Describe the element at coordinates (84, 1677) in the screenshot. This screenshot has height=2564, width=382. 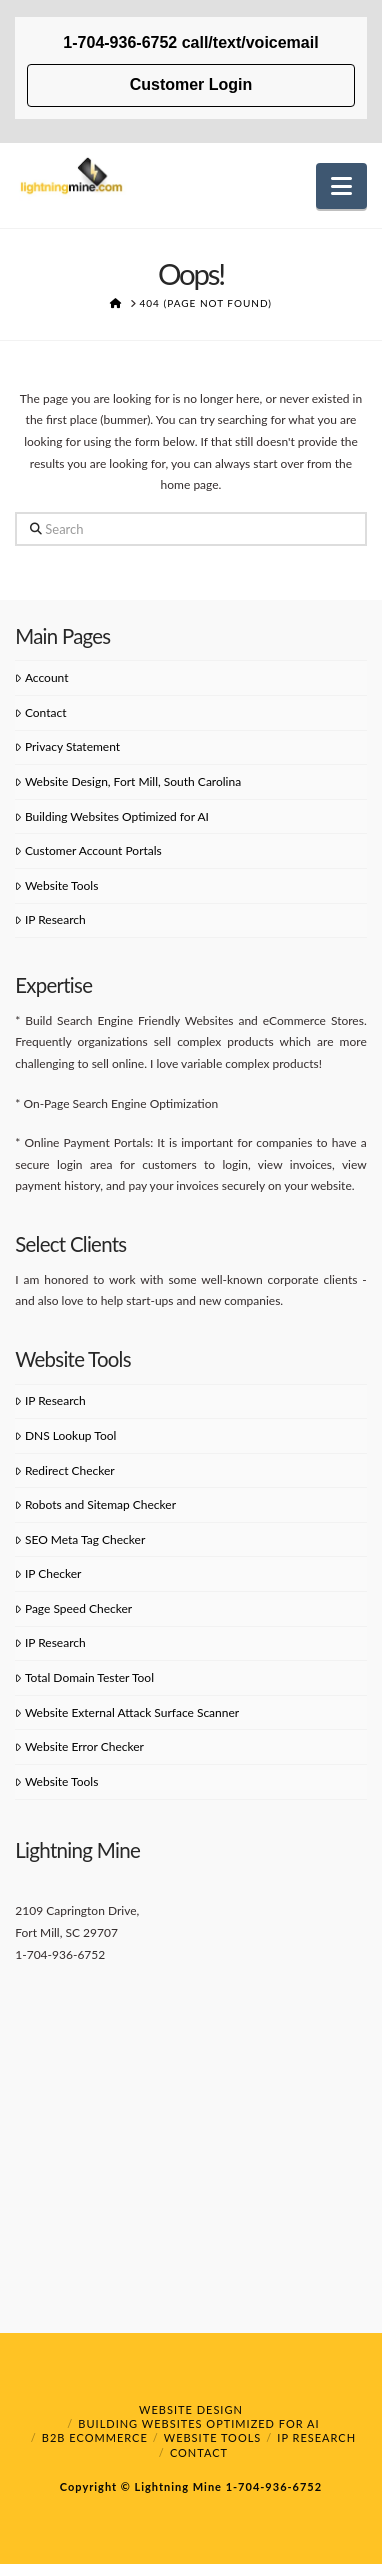
I see `Total Domain Tester Tool` at that location.